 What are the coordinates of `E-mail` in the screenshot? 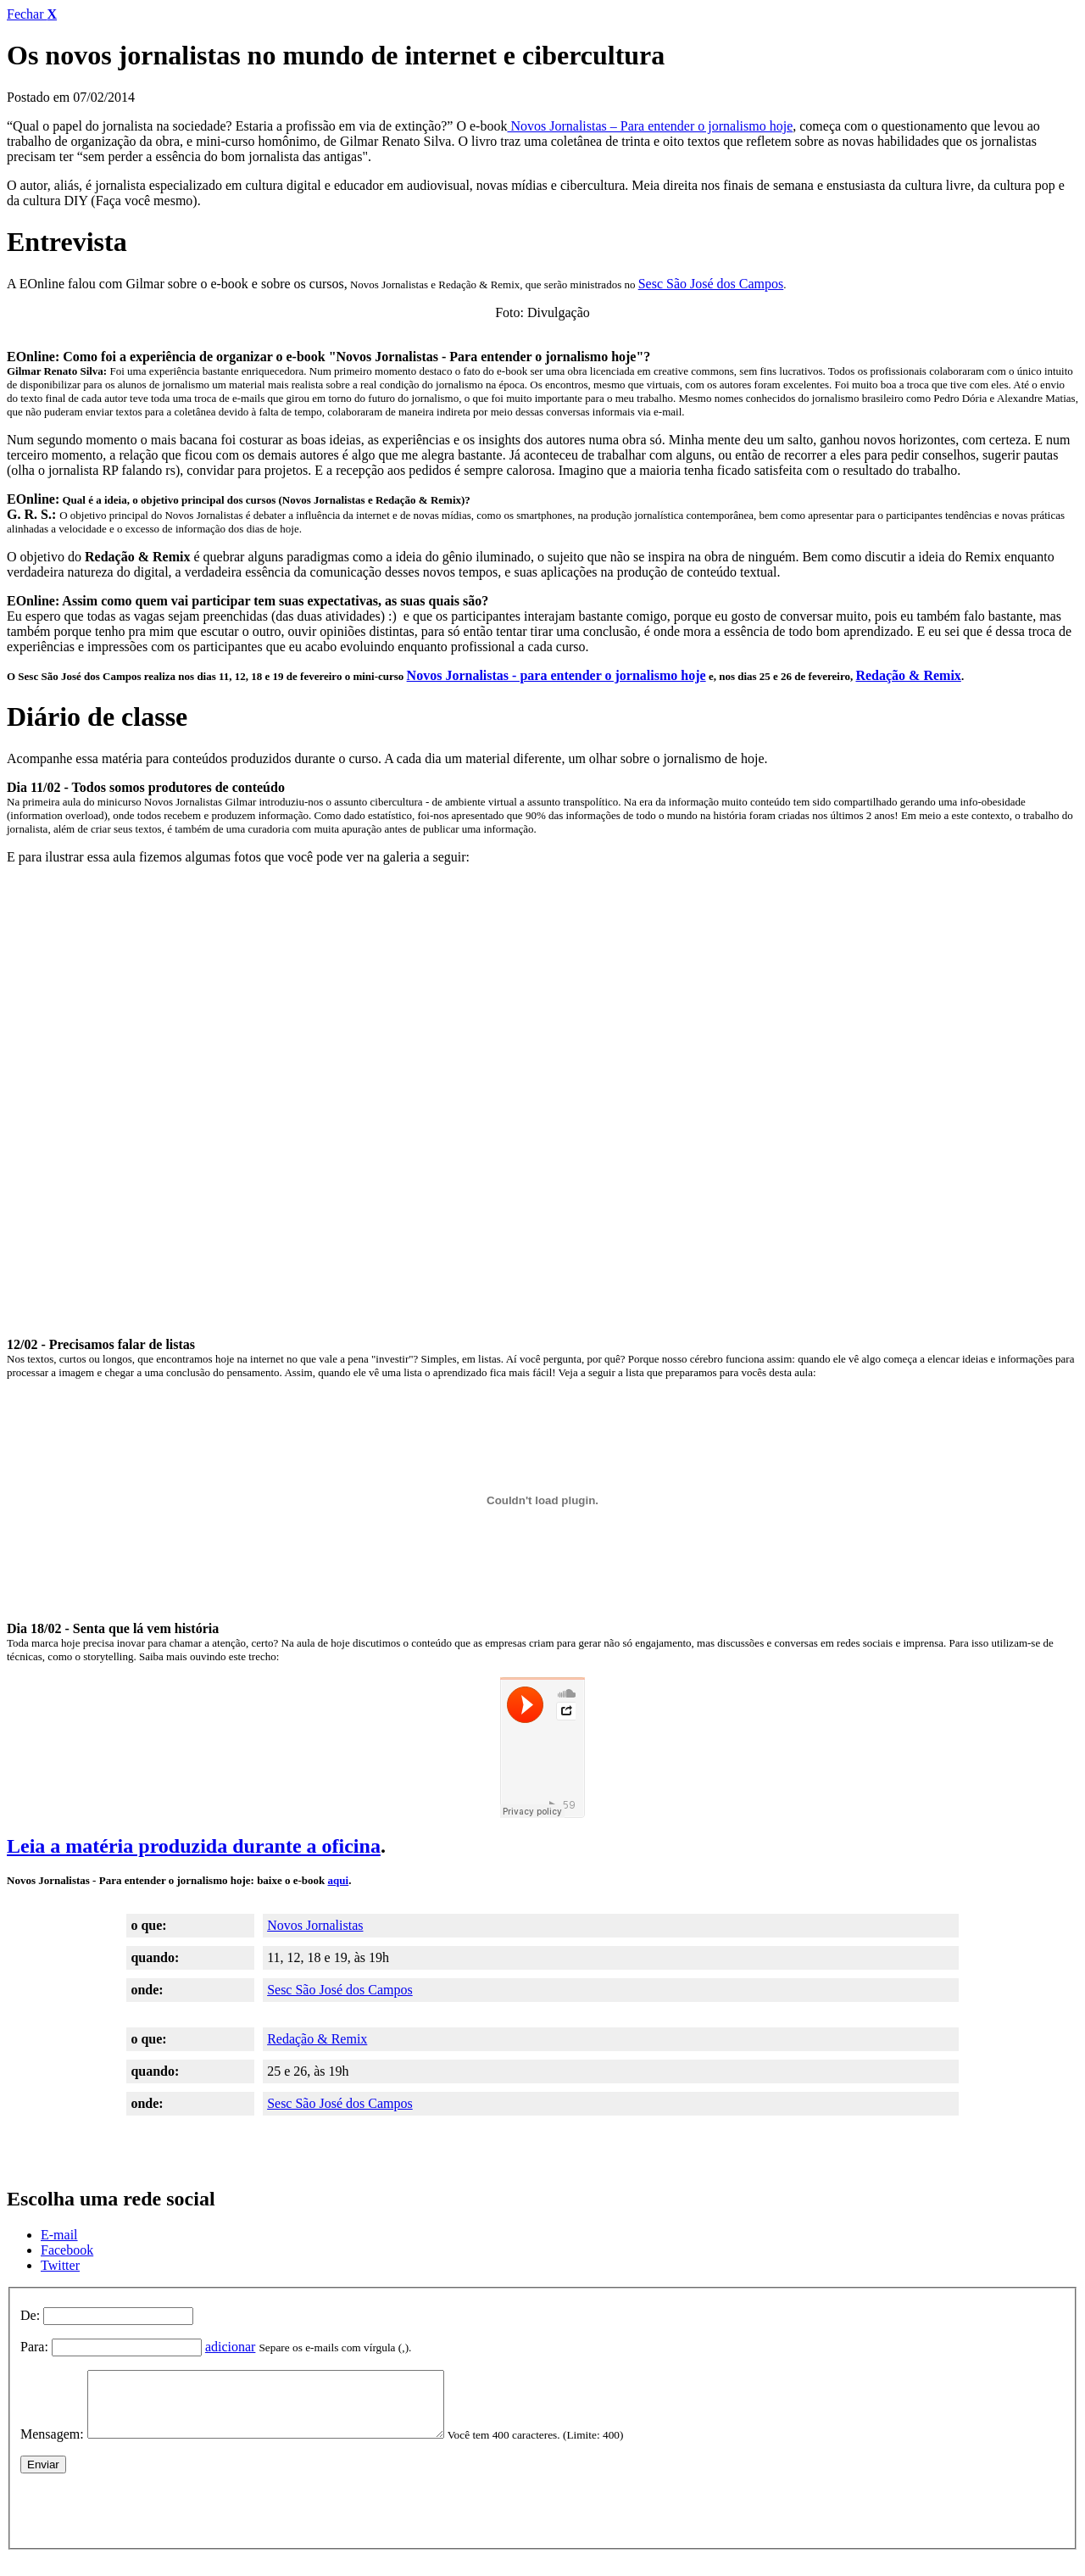 It's located at (59, 2235).